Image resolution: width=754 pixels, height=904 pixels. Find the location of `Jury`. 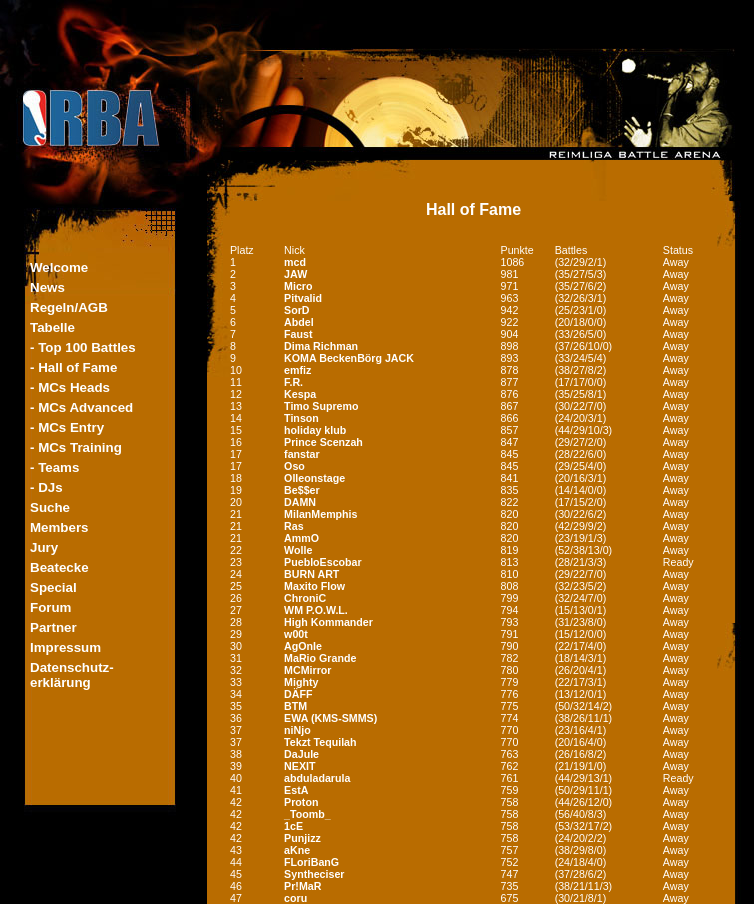

Jury is located at coordinates (44, 547).